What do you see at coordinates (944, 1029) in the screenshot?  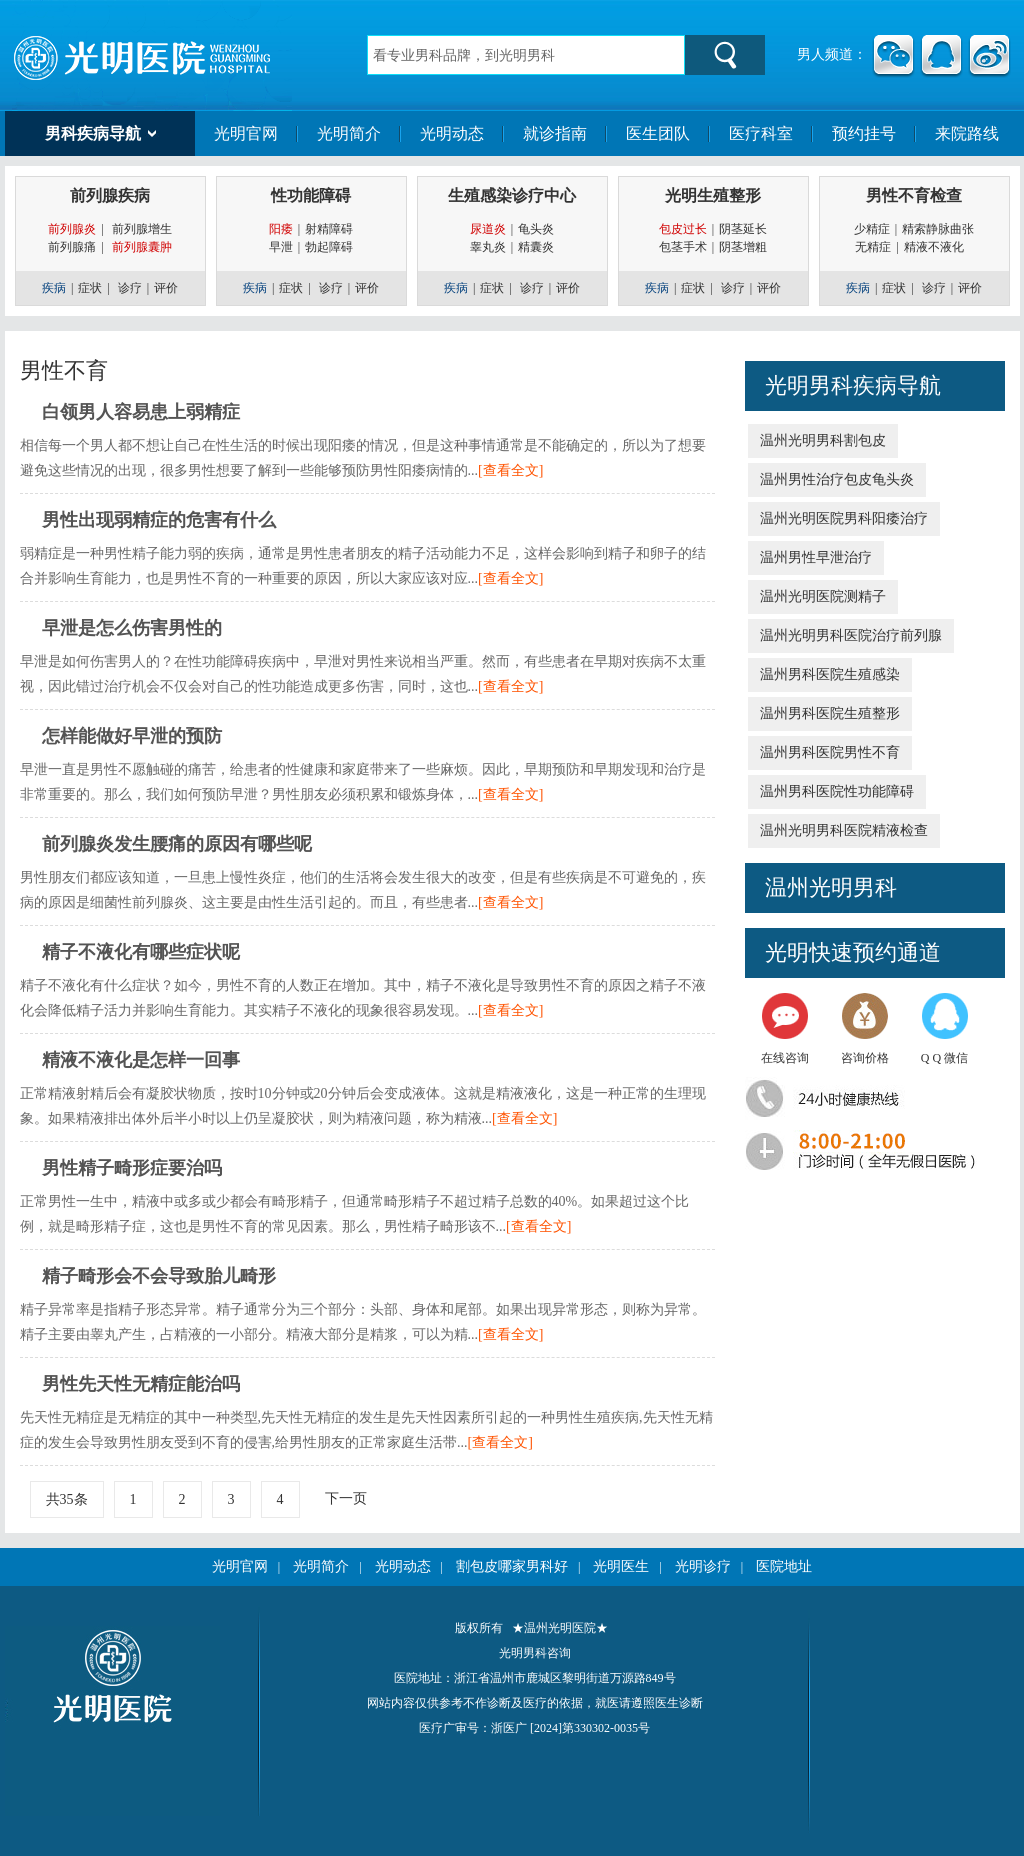 I see `Q Q 微信` at bounding box center [944, 1029].